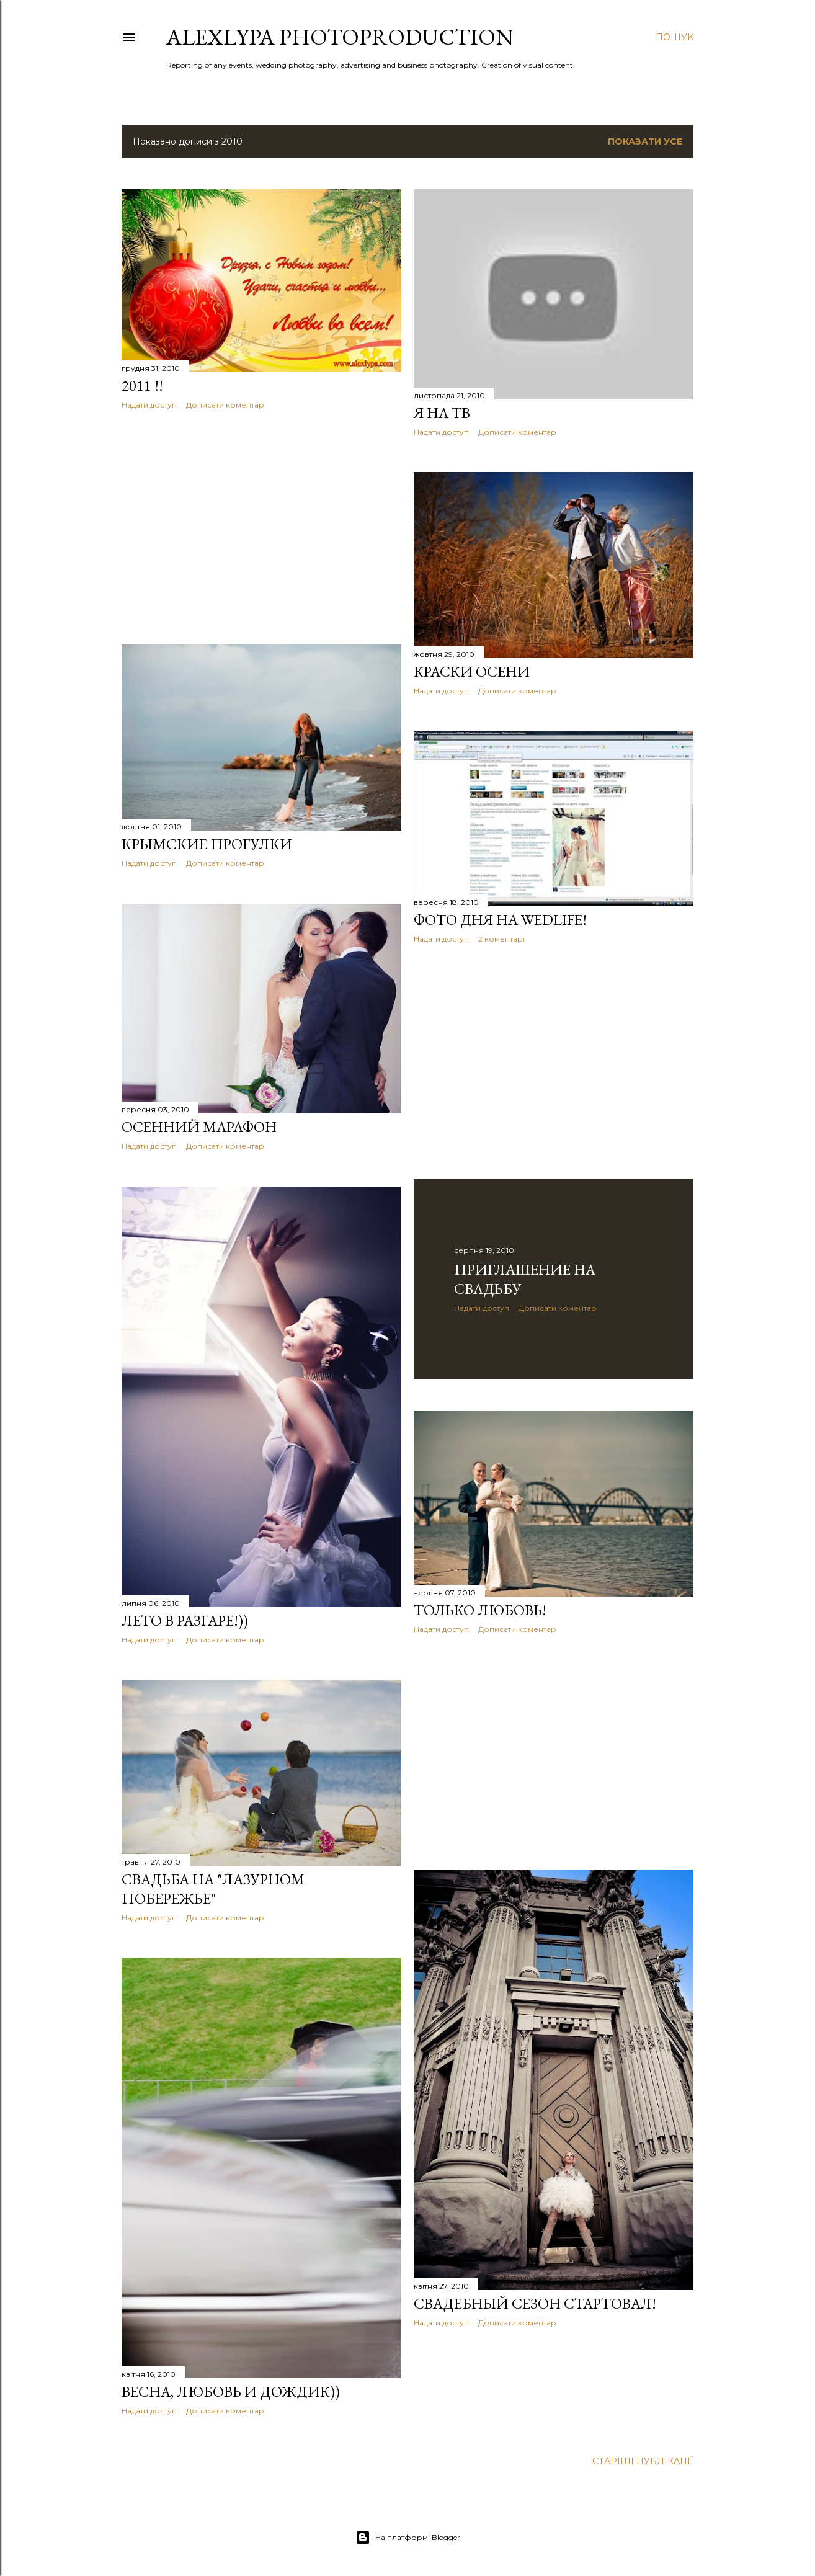 The height and width of the screenshot is (2576, 815). Describe the element at coordinates (340, 36) in the screenshot. I see `AlexLypa Photoproduction` at that location.